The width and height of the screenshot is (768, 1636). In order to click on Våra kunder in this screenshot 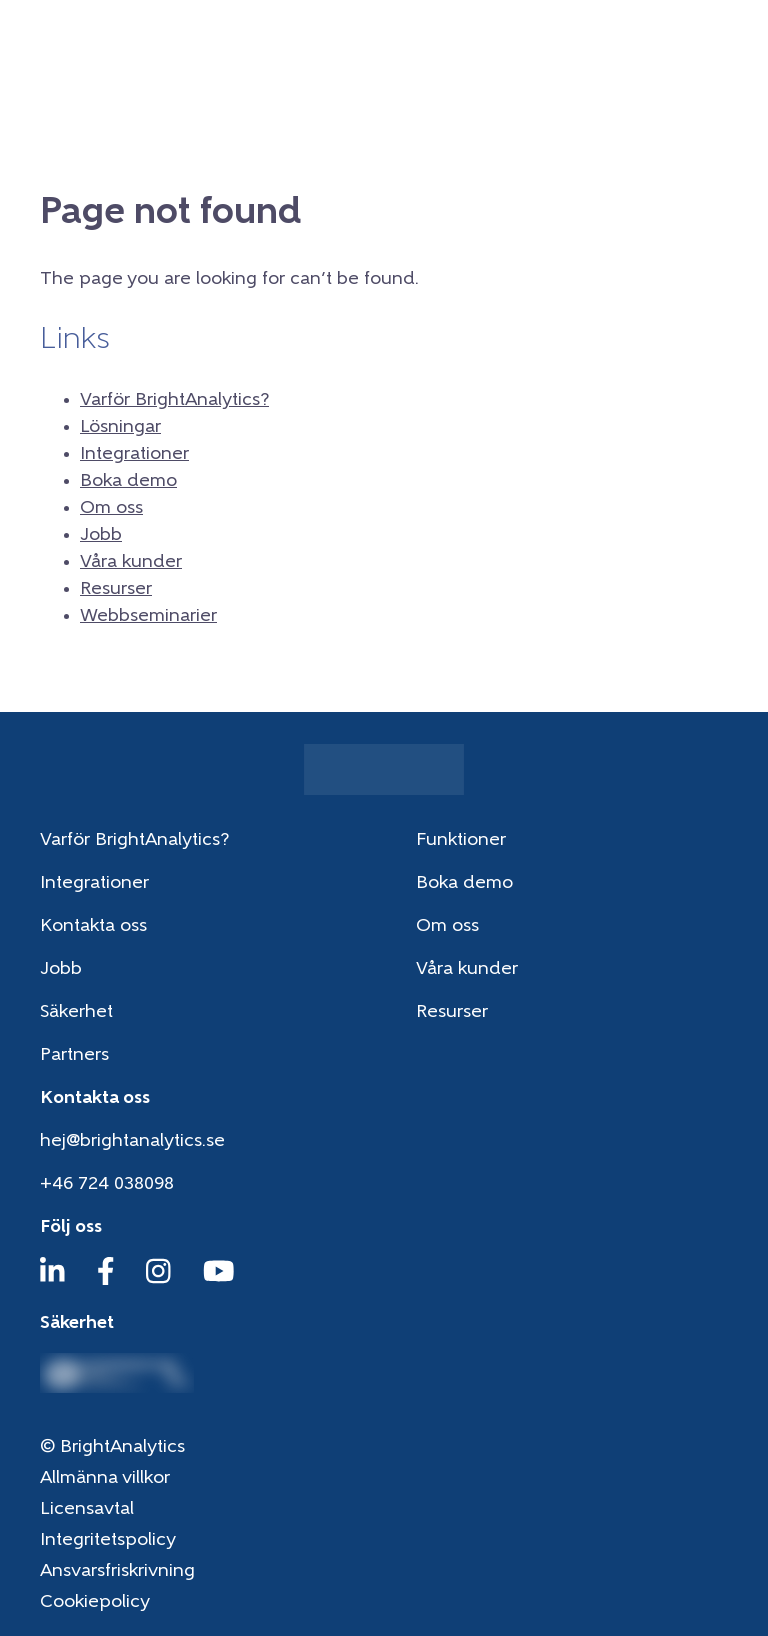, I will do `click(131, 562)`.